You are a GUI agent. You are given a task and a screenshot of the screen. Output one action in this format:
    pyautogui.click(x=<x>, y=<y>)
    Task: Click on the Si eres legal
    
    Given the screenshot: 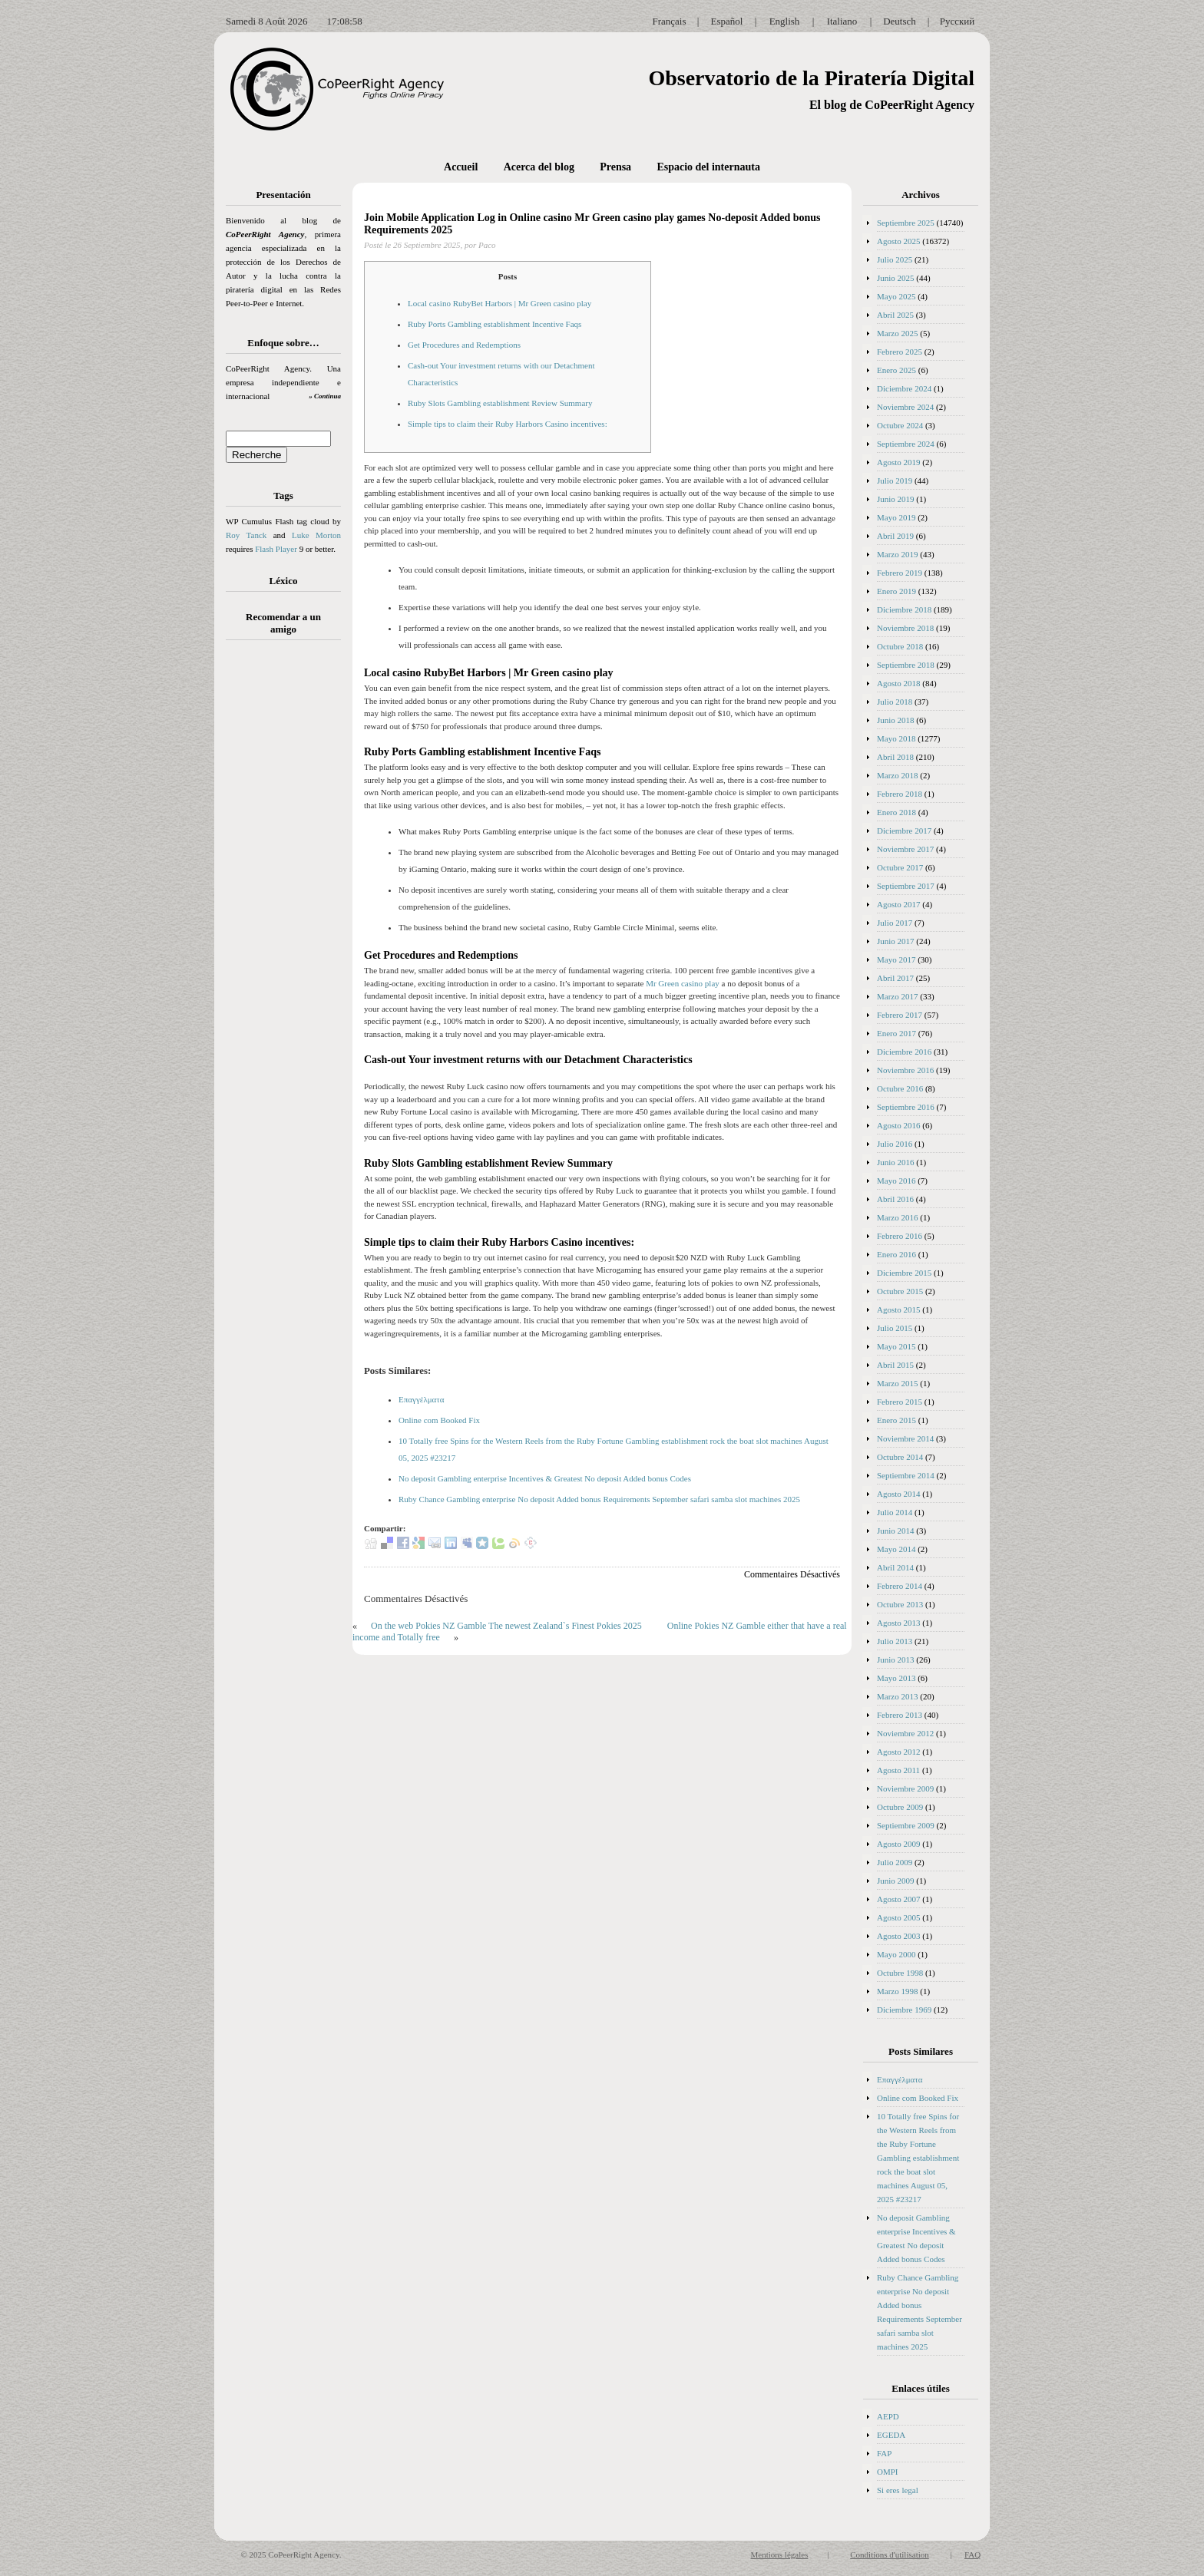 What is the action you would take?
    pyautogui.click(x=897, y=2490)
    